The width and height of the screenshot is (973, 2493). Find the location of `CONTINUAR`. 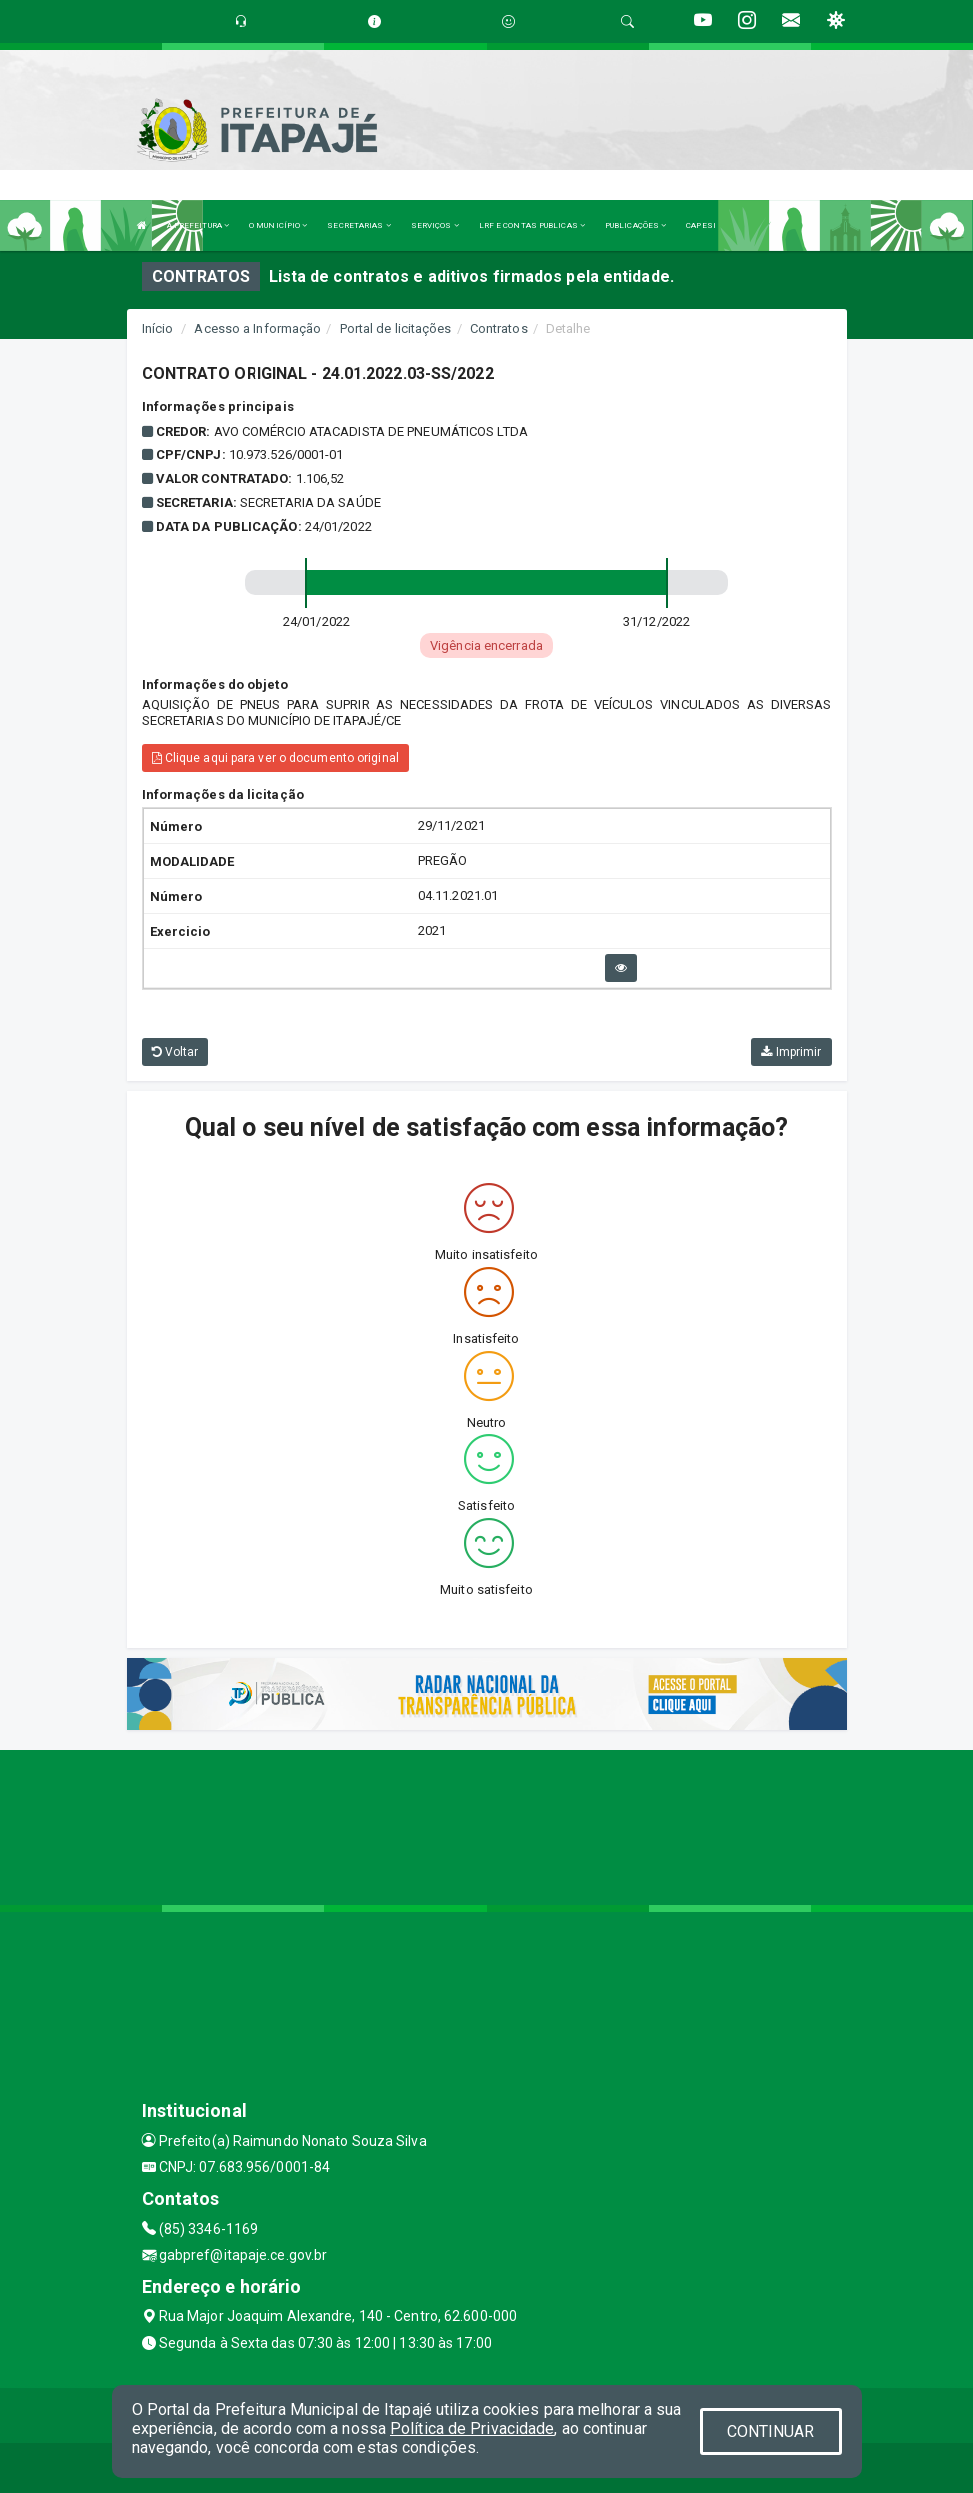

CONTINUAR is located at coordinates (771, 2431).